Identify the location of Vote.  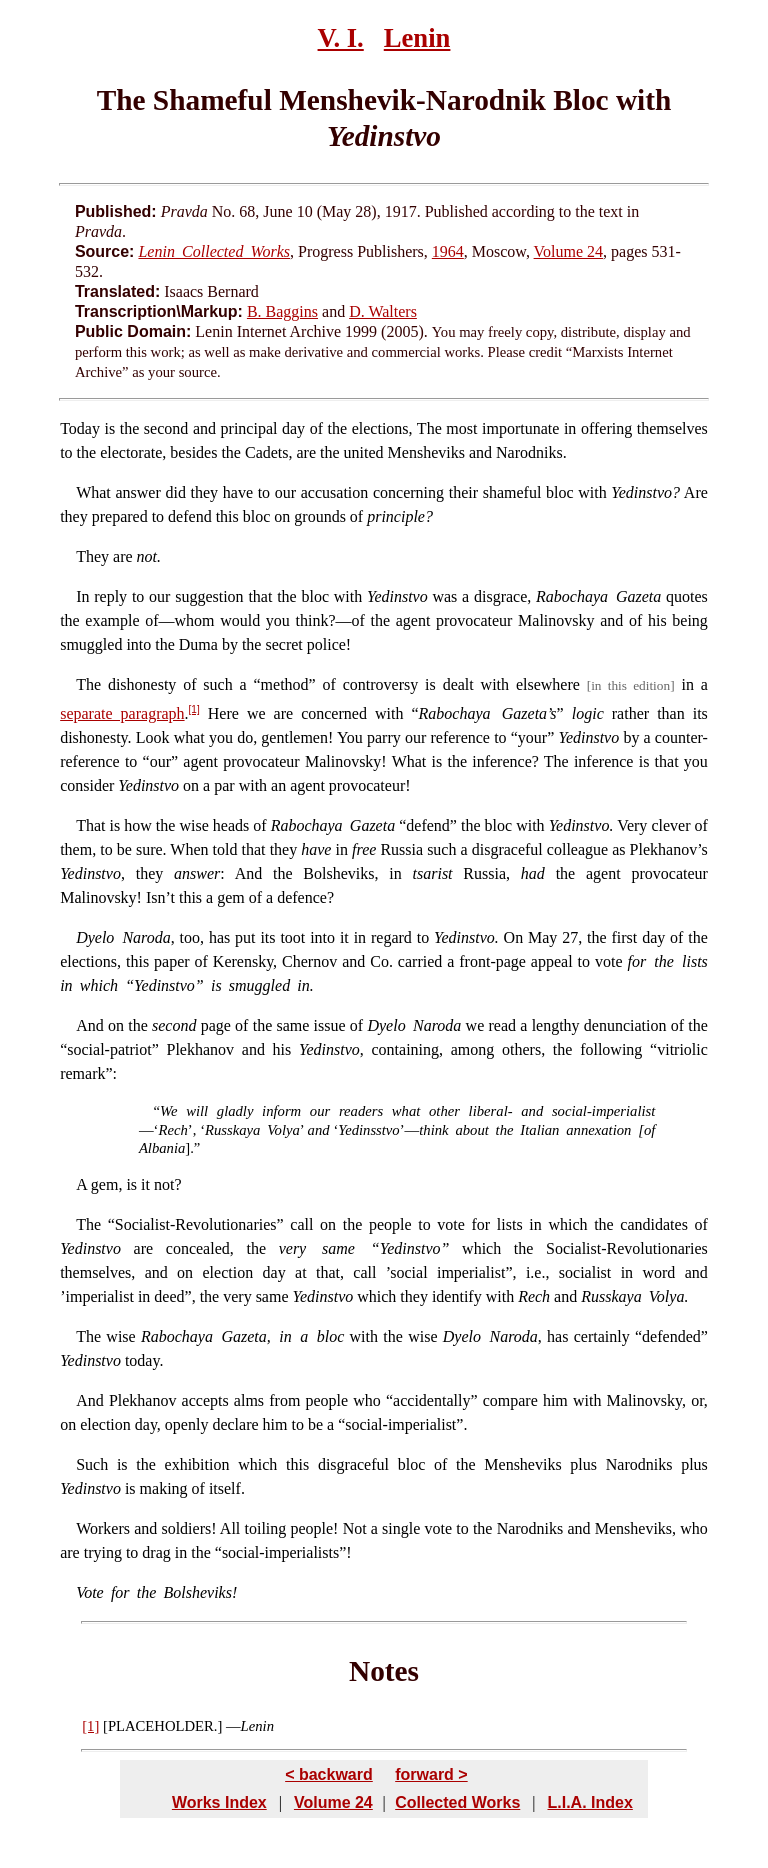
(90, 1592).